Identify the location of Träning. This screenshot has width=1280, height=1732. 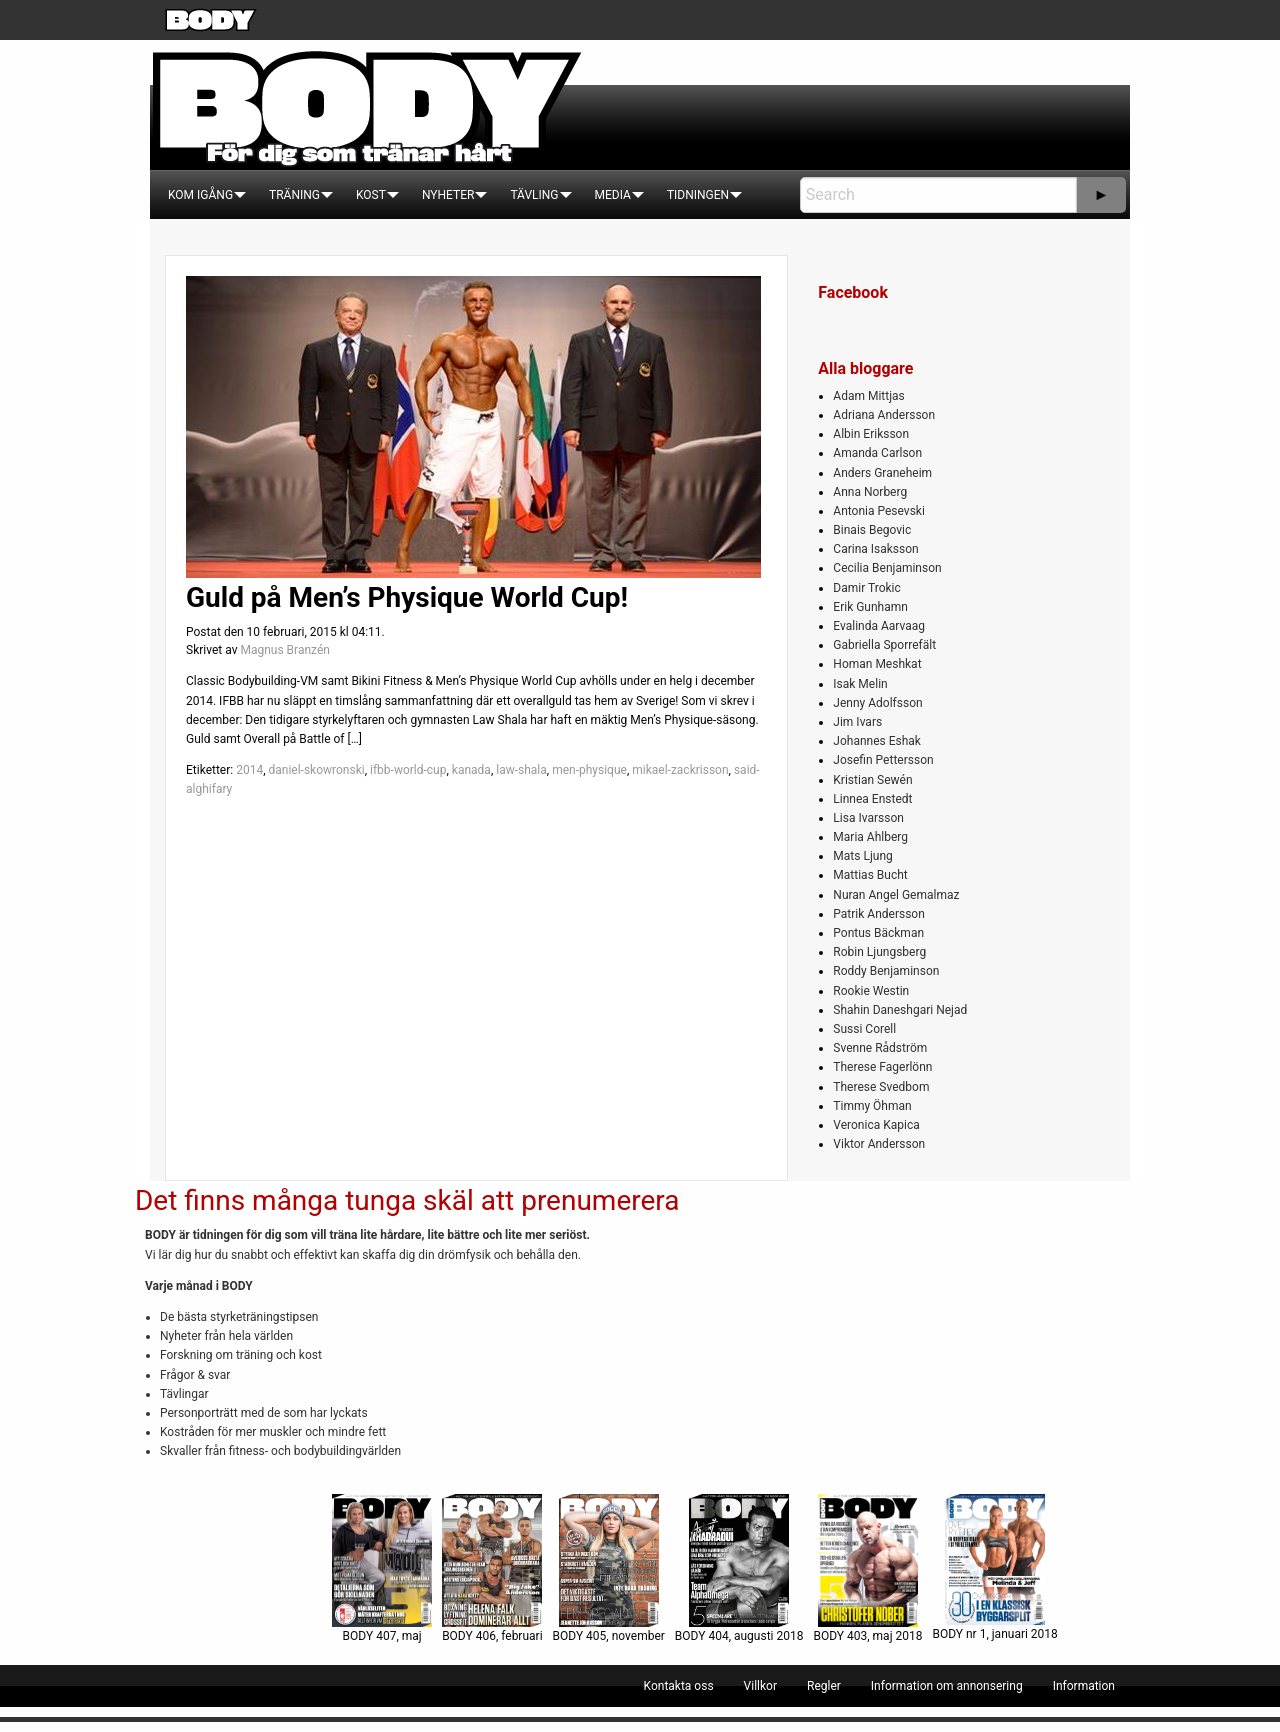
(294, 195).